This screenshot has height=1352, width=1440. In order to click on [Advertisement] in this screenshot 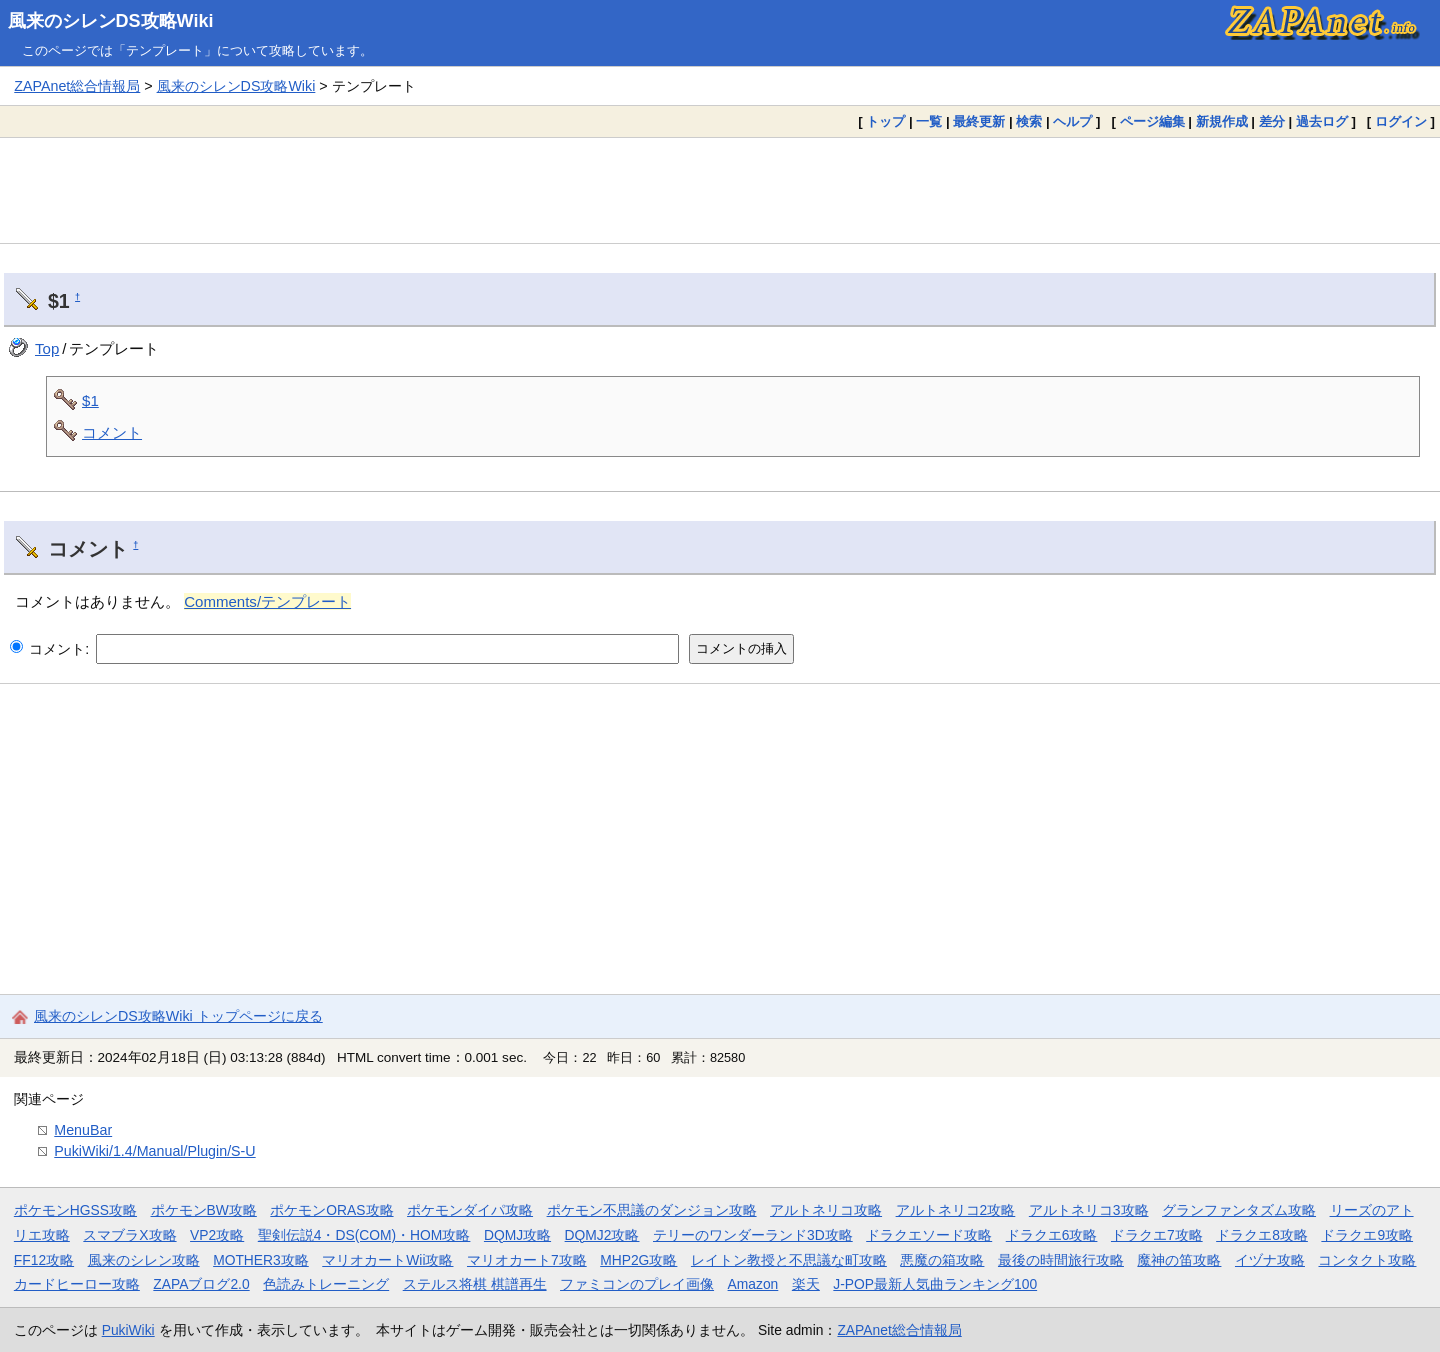, I will do `click(720, 190)`.